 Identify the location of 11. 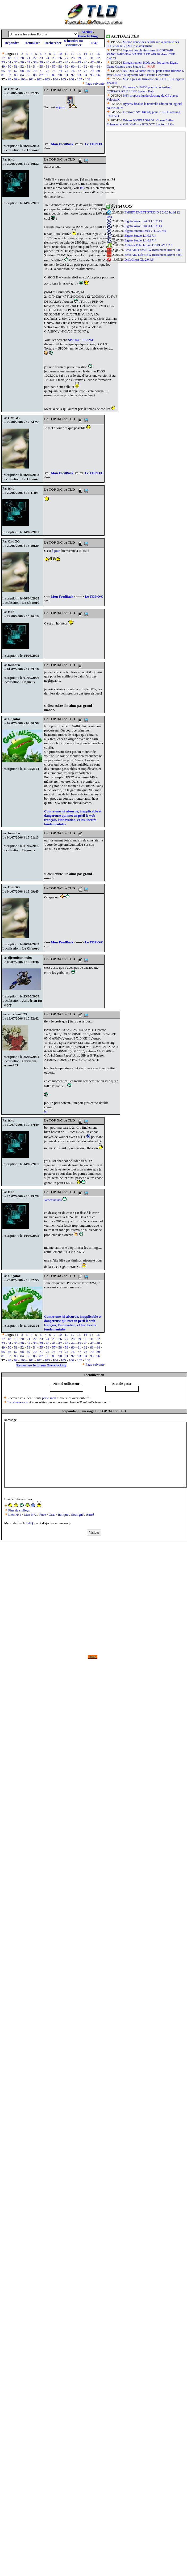
(66, 54).